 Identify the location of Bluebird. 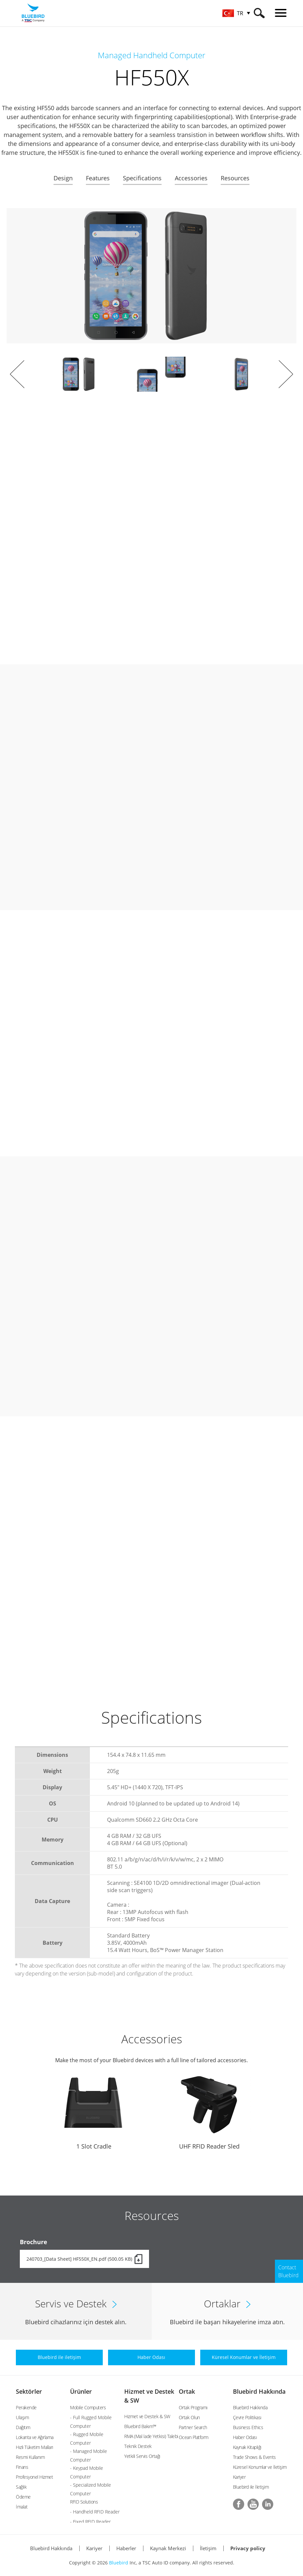
(118, 2562).